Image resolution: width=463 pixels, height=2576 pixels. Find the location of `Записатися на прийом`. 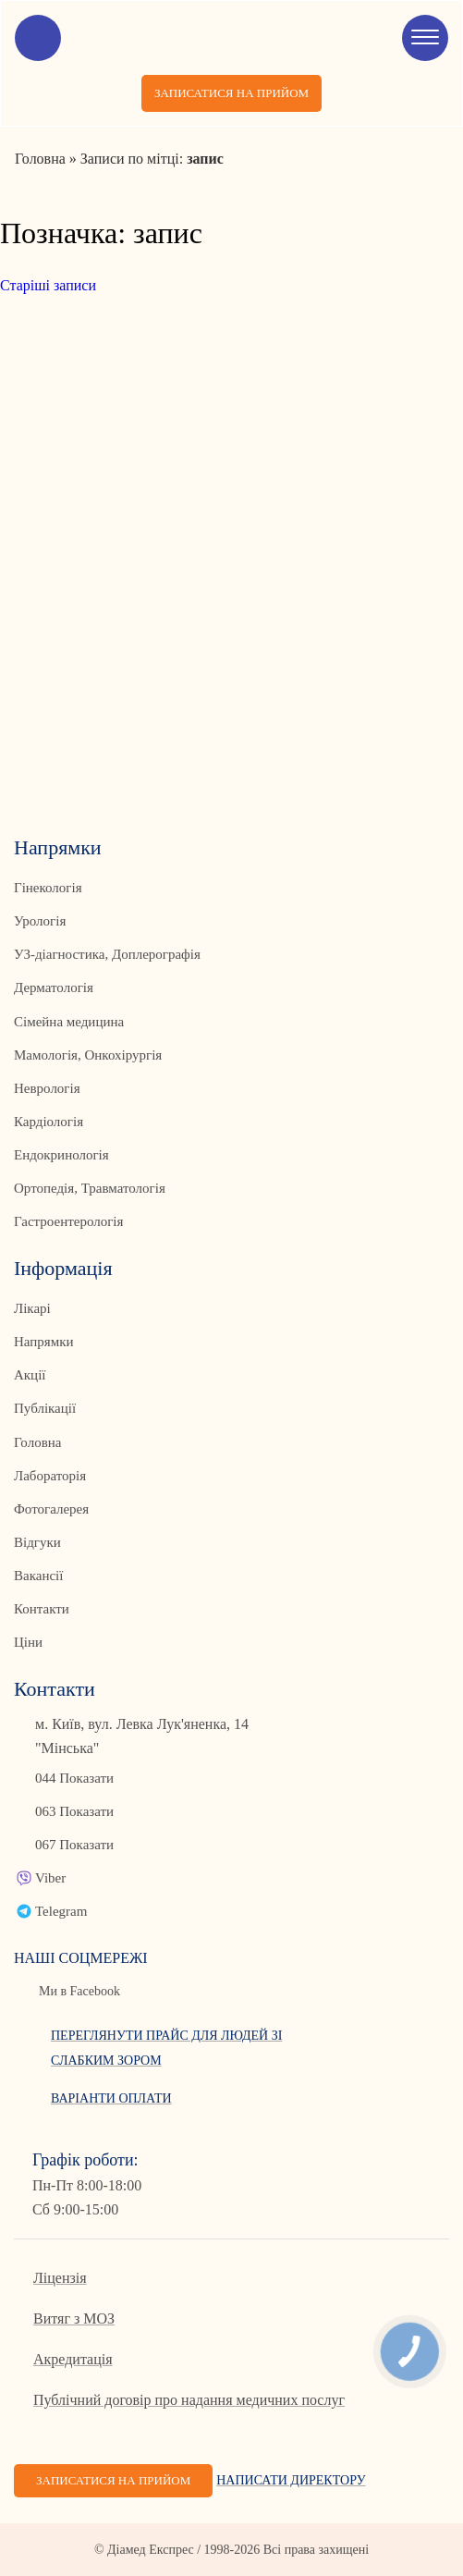

Записатися на прийом is located at coordinates (231, 93).